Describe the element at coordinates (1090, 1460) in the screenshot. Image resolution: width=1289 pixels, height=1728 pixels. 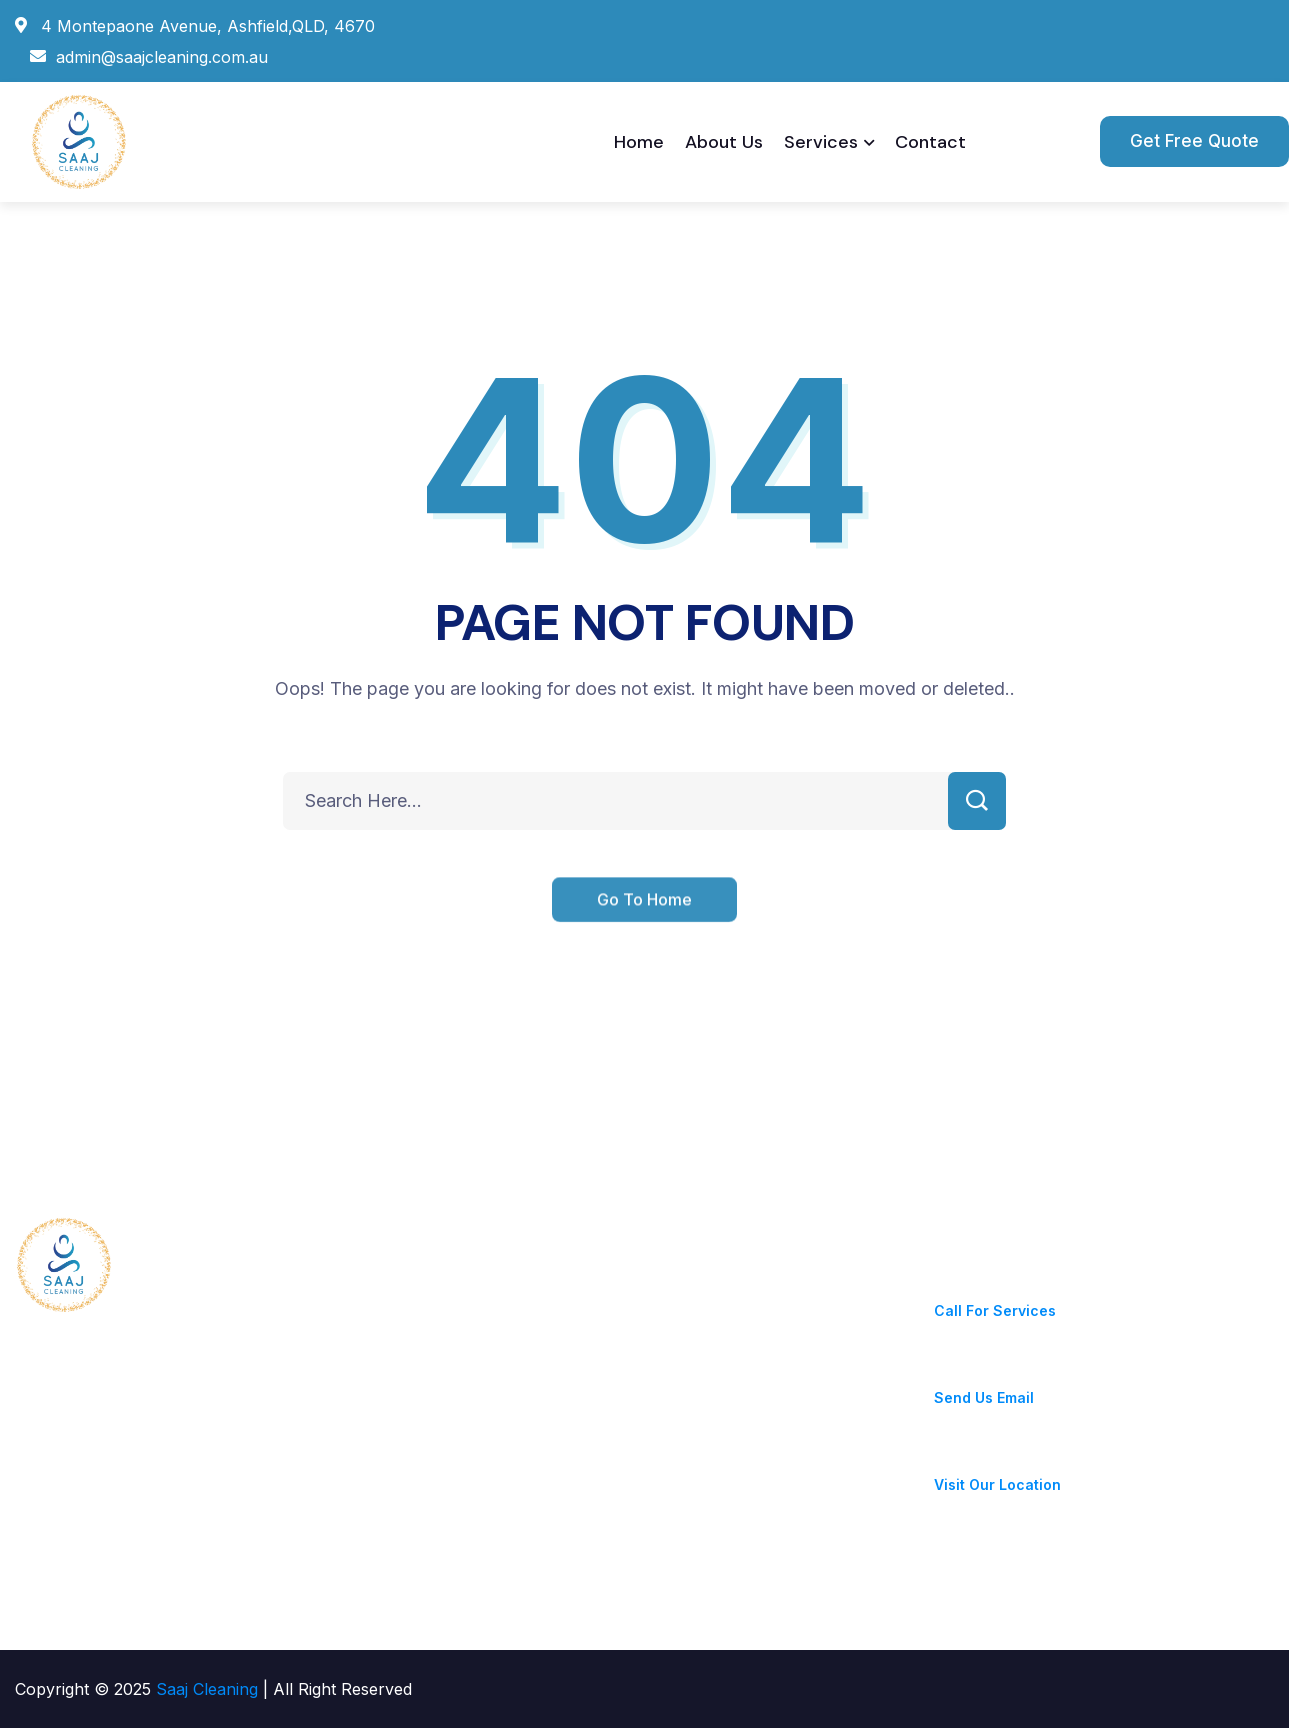
I see `4 Montepaone Avenue, Ashfield,QLD, 4670` at that location.